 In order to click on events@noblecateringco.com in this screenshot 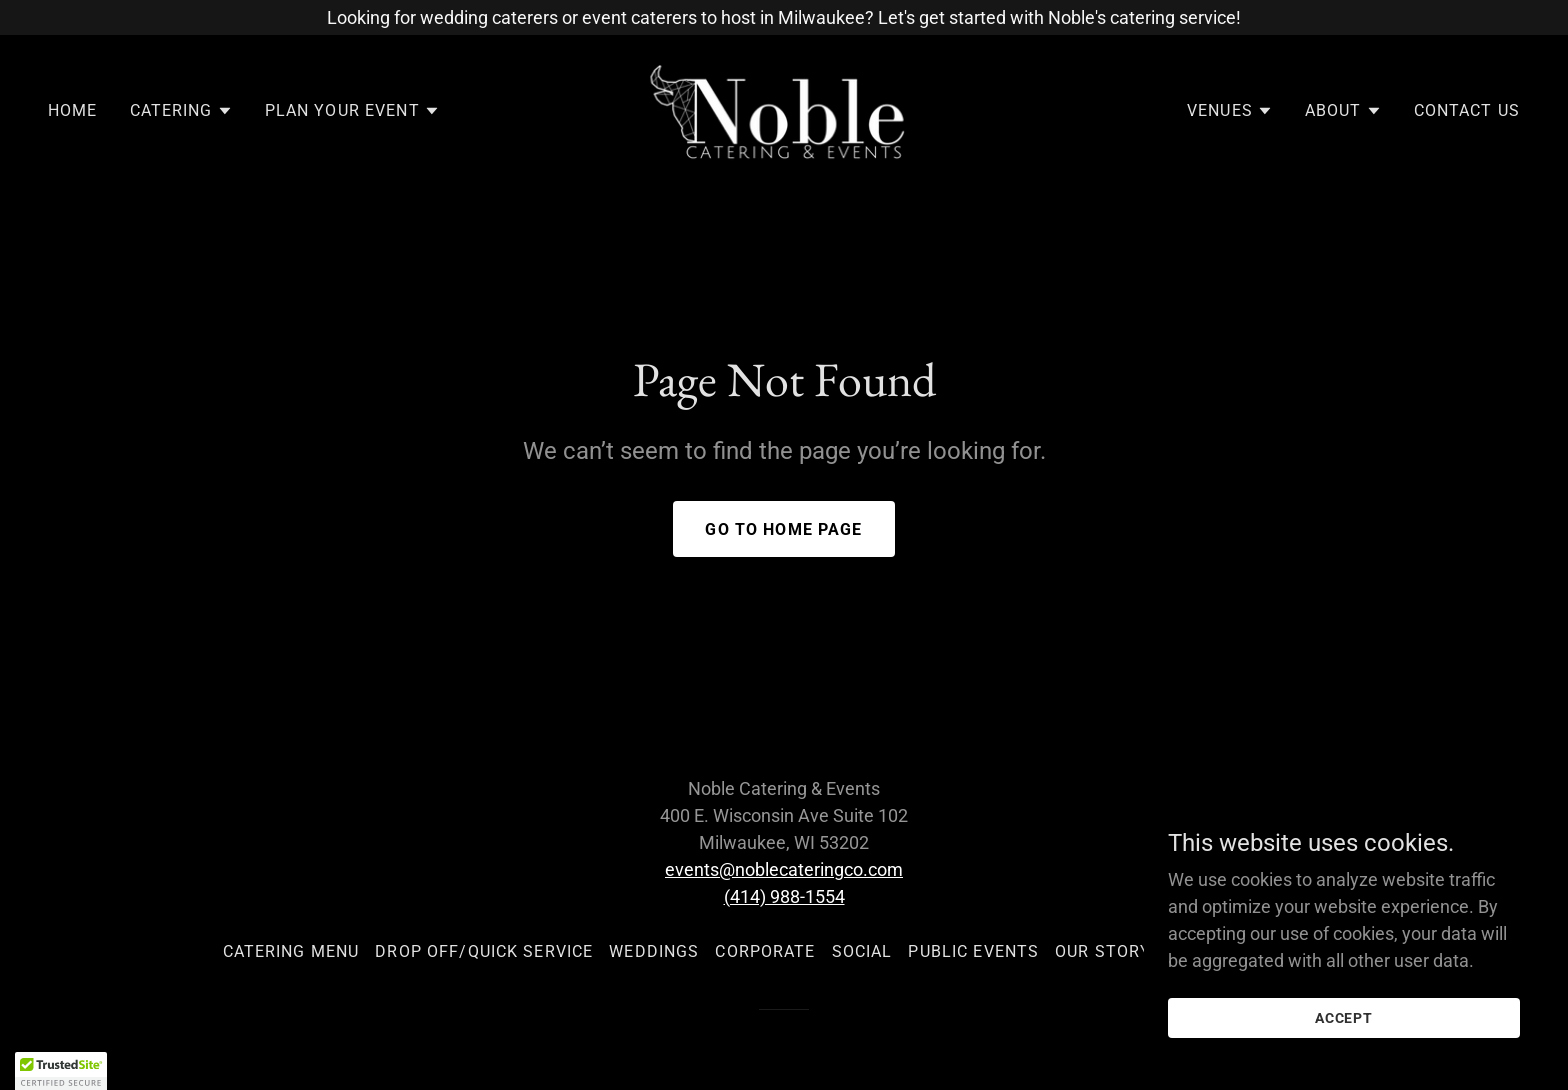, I will do `click(784, 869)`.